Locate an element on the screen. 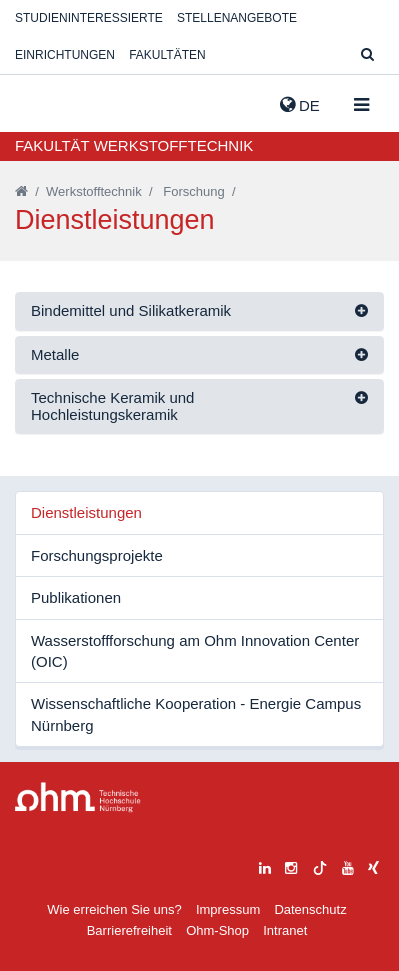 This screenshot has width=399, height=971. [tab] is located at coordinates (199, 311).